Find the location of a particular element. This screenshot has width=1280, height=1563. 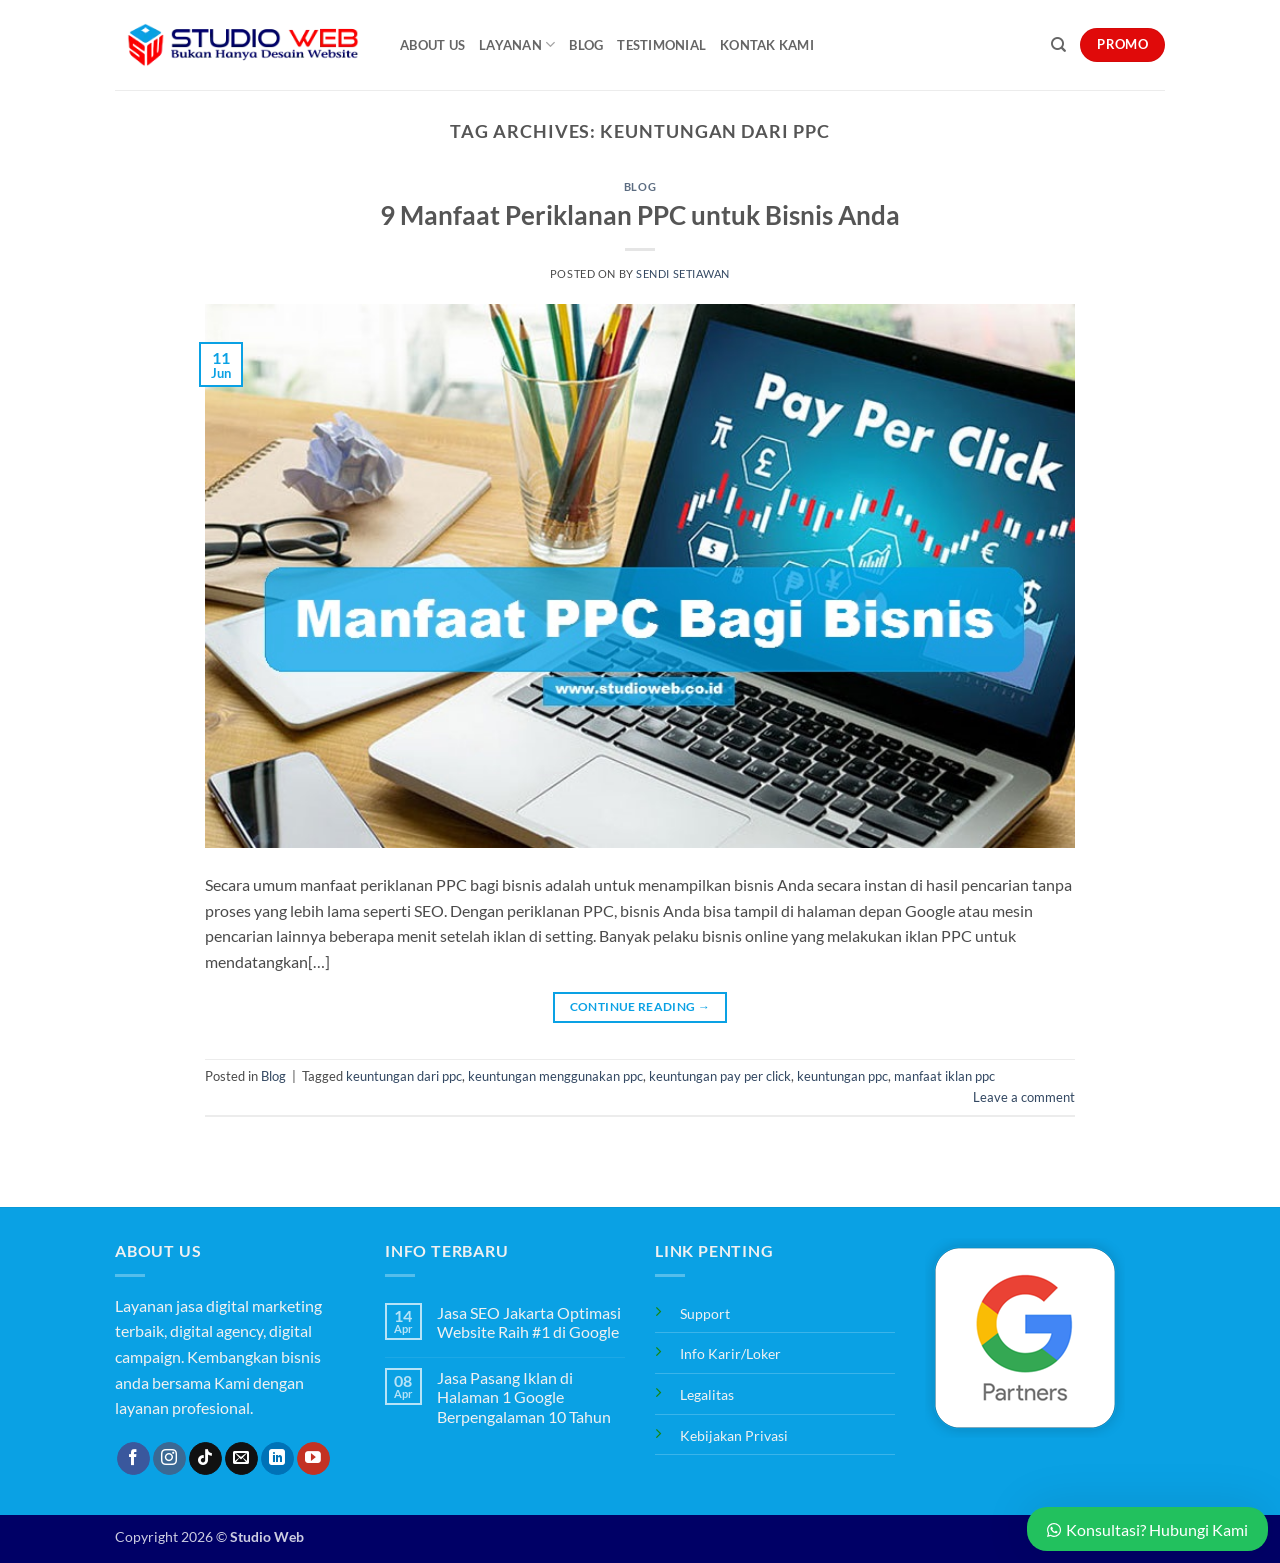

Kontak Kami is located at coordinates (767, 45).